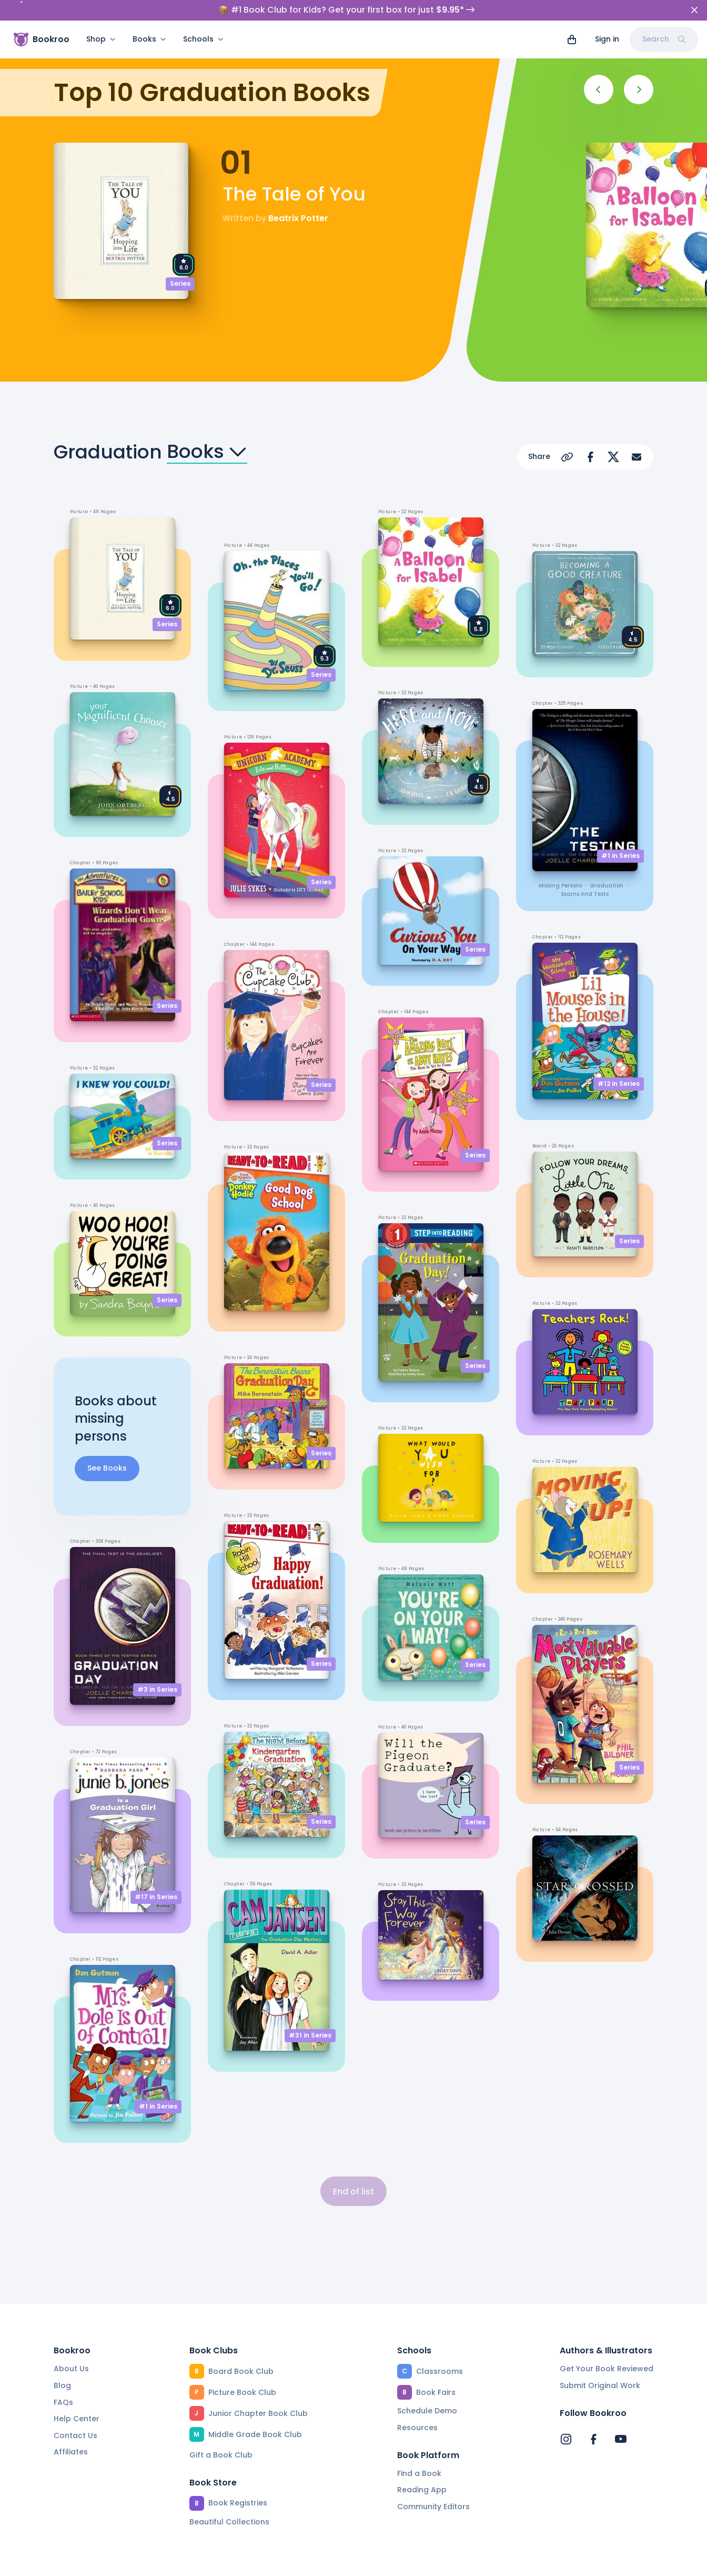 The image size is (707, 2576). I want to click on End of list, so click(353, 2171).